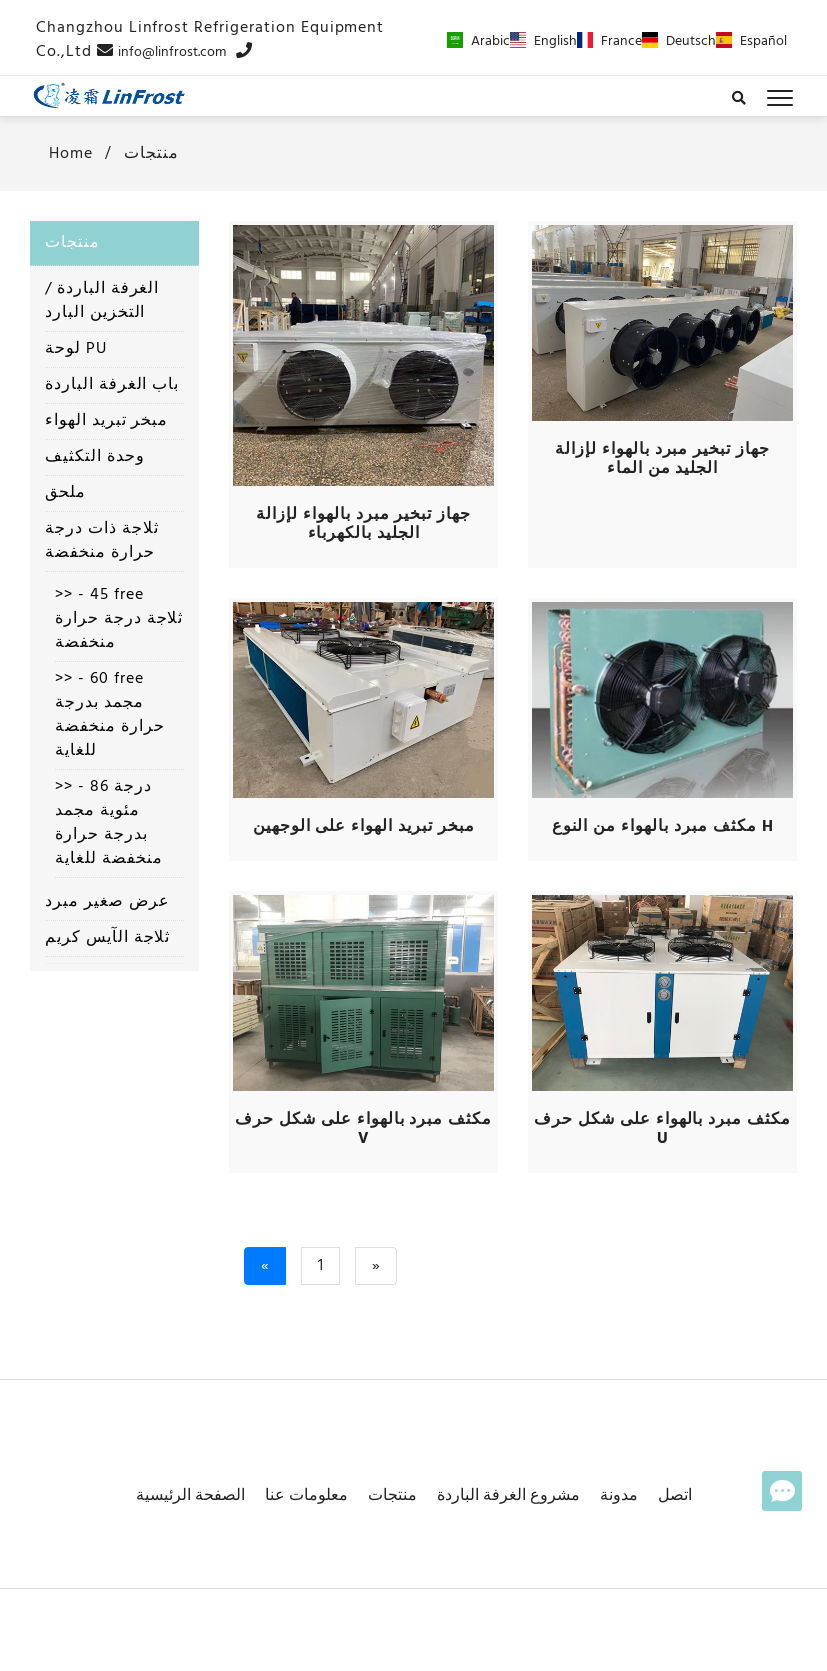  I want to click on باب الغرفة الباردة, so click(112, 385).